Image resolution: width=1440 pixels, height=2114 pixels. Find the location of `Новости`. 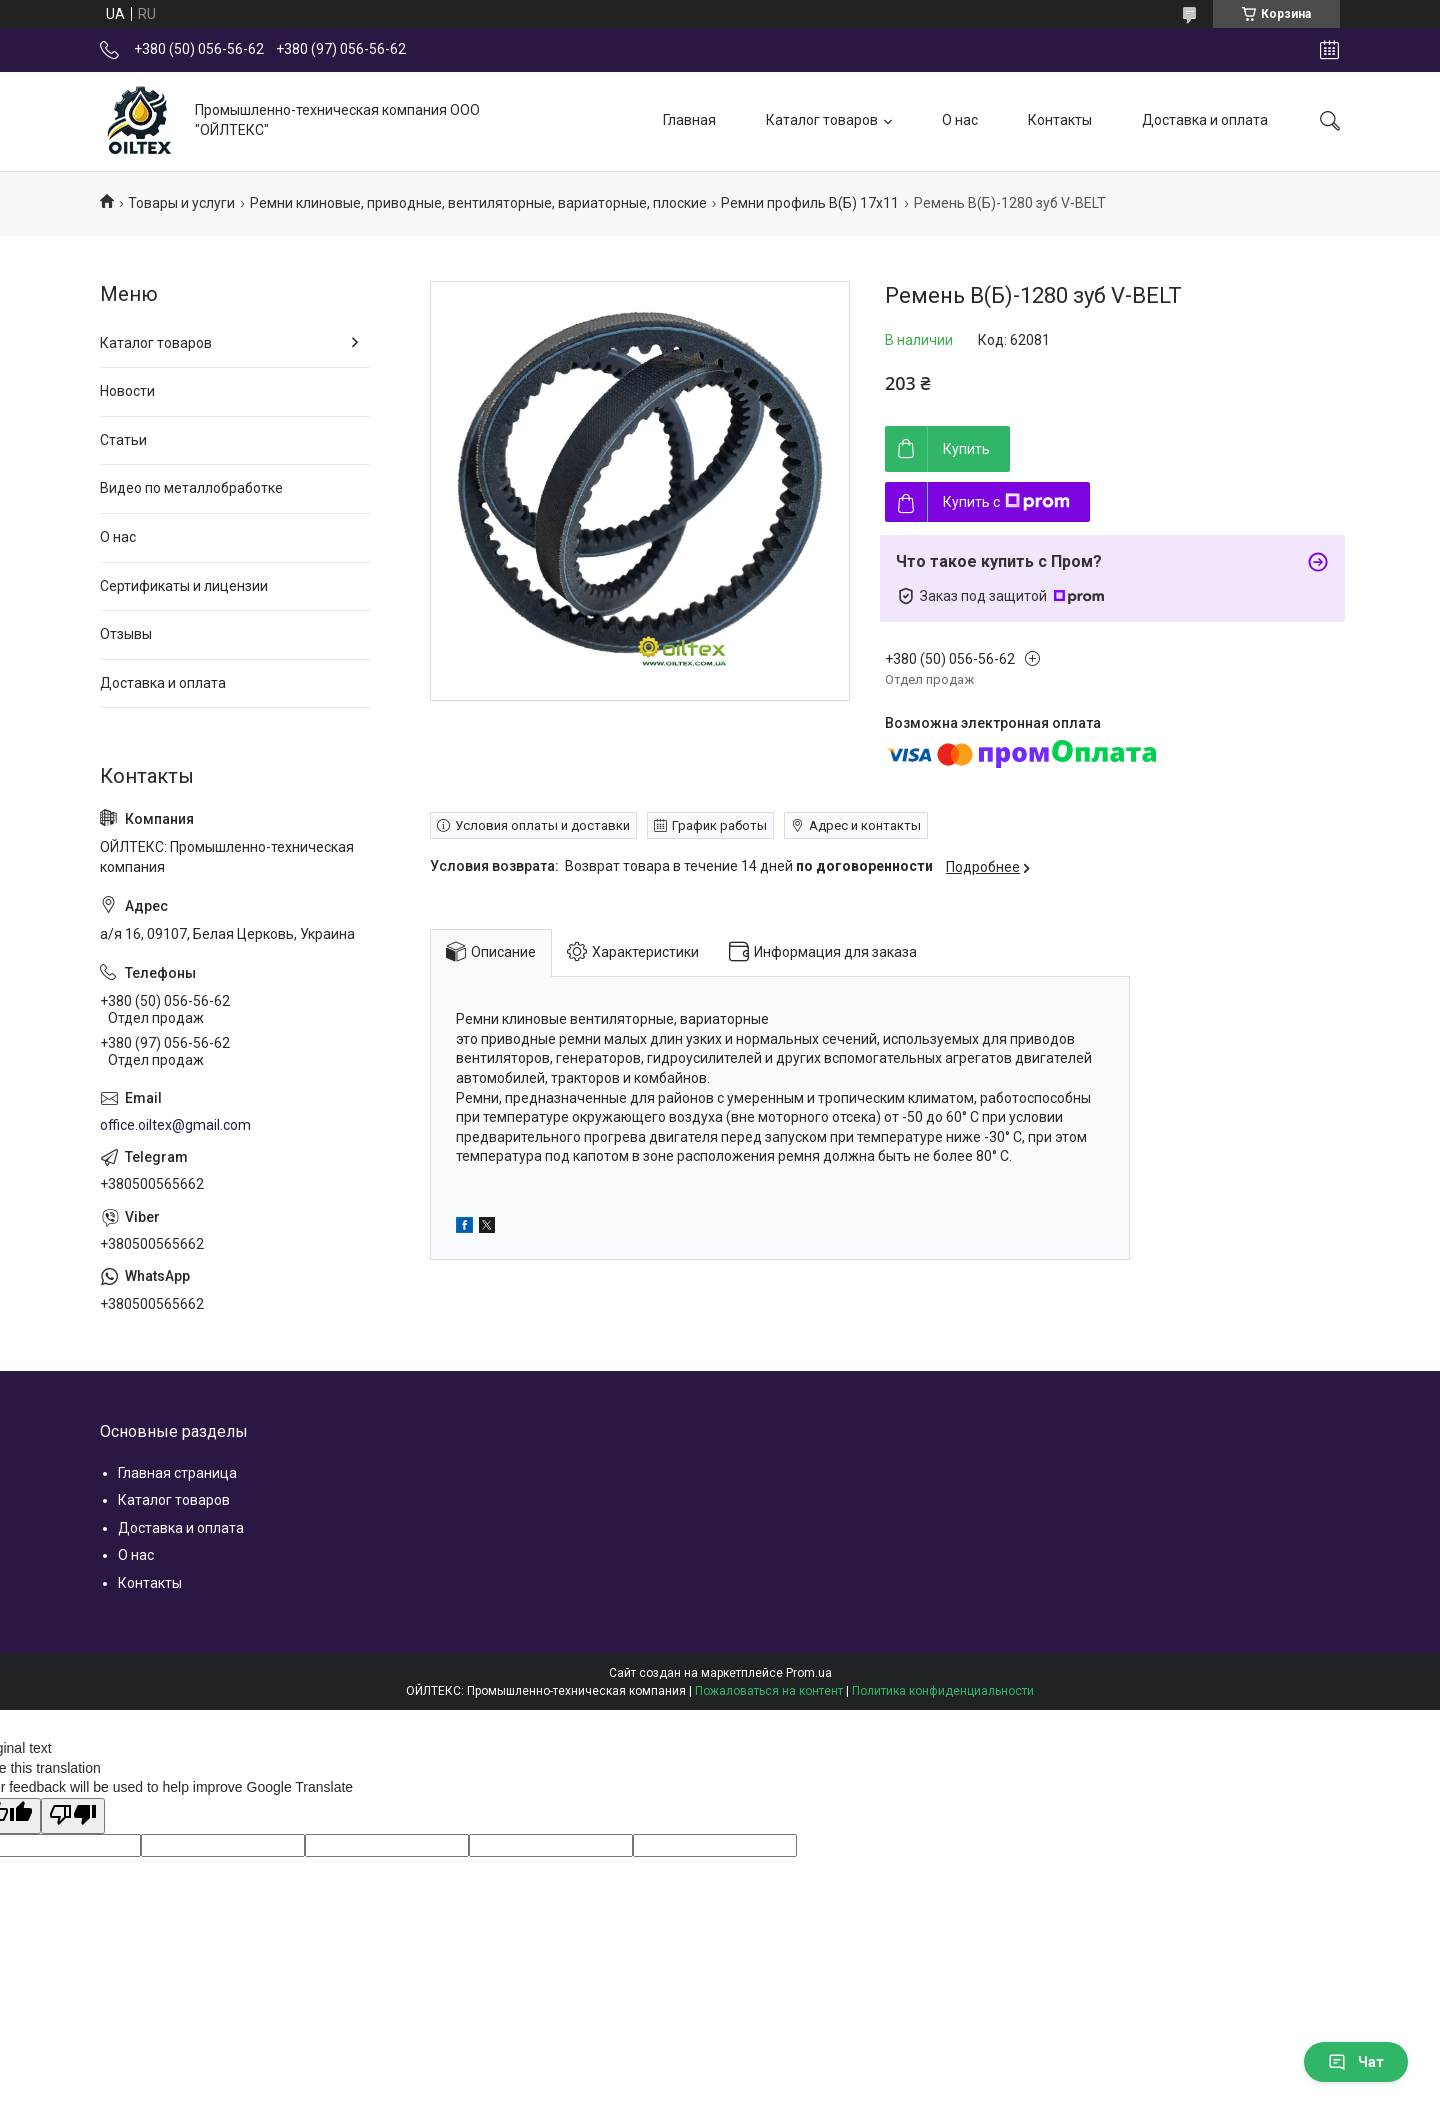

Новости is located at coordinates (127, 391).